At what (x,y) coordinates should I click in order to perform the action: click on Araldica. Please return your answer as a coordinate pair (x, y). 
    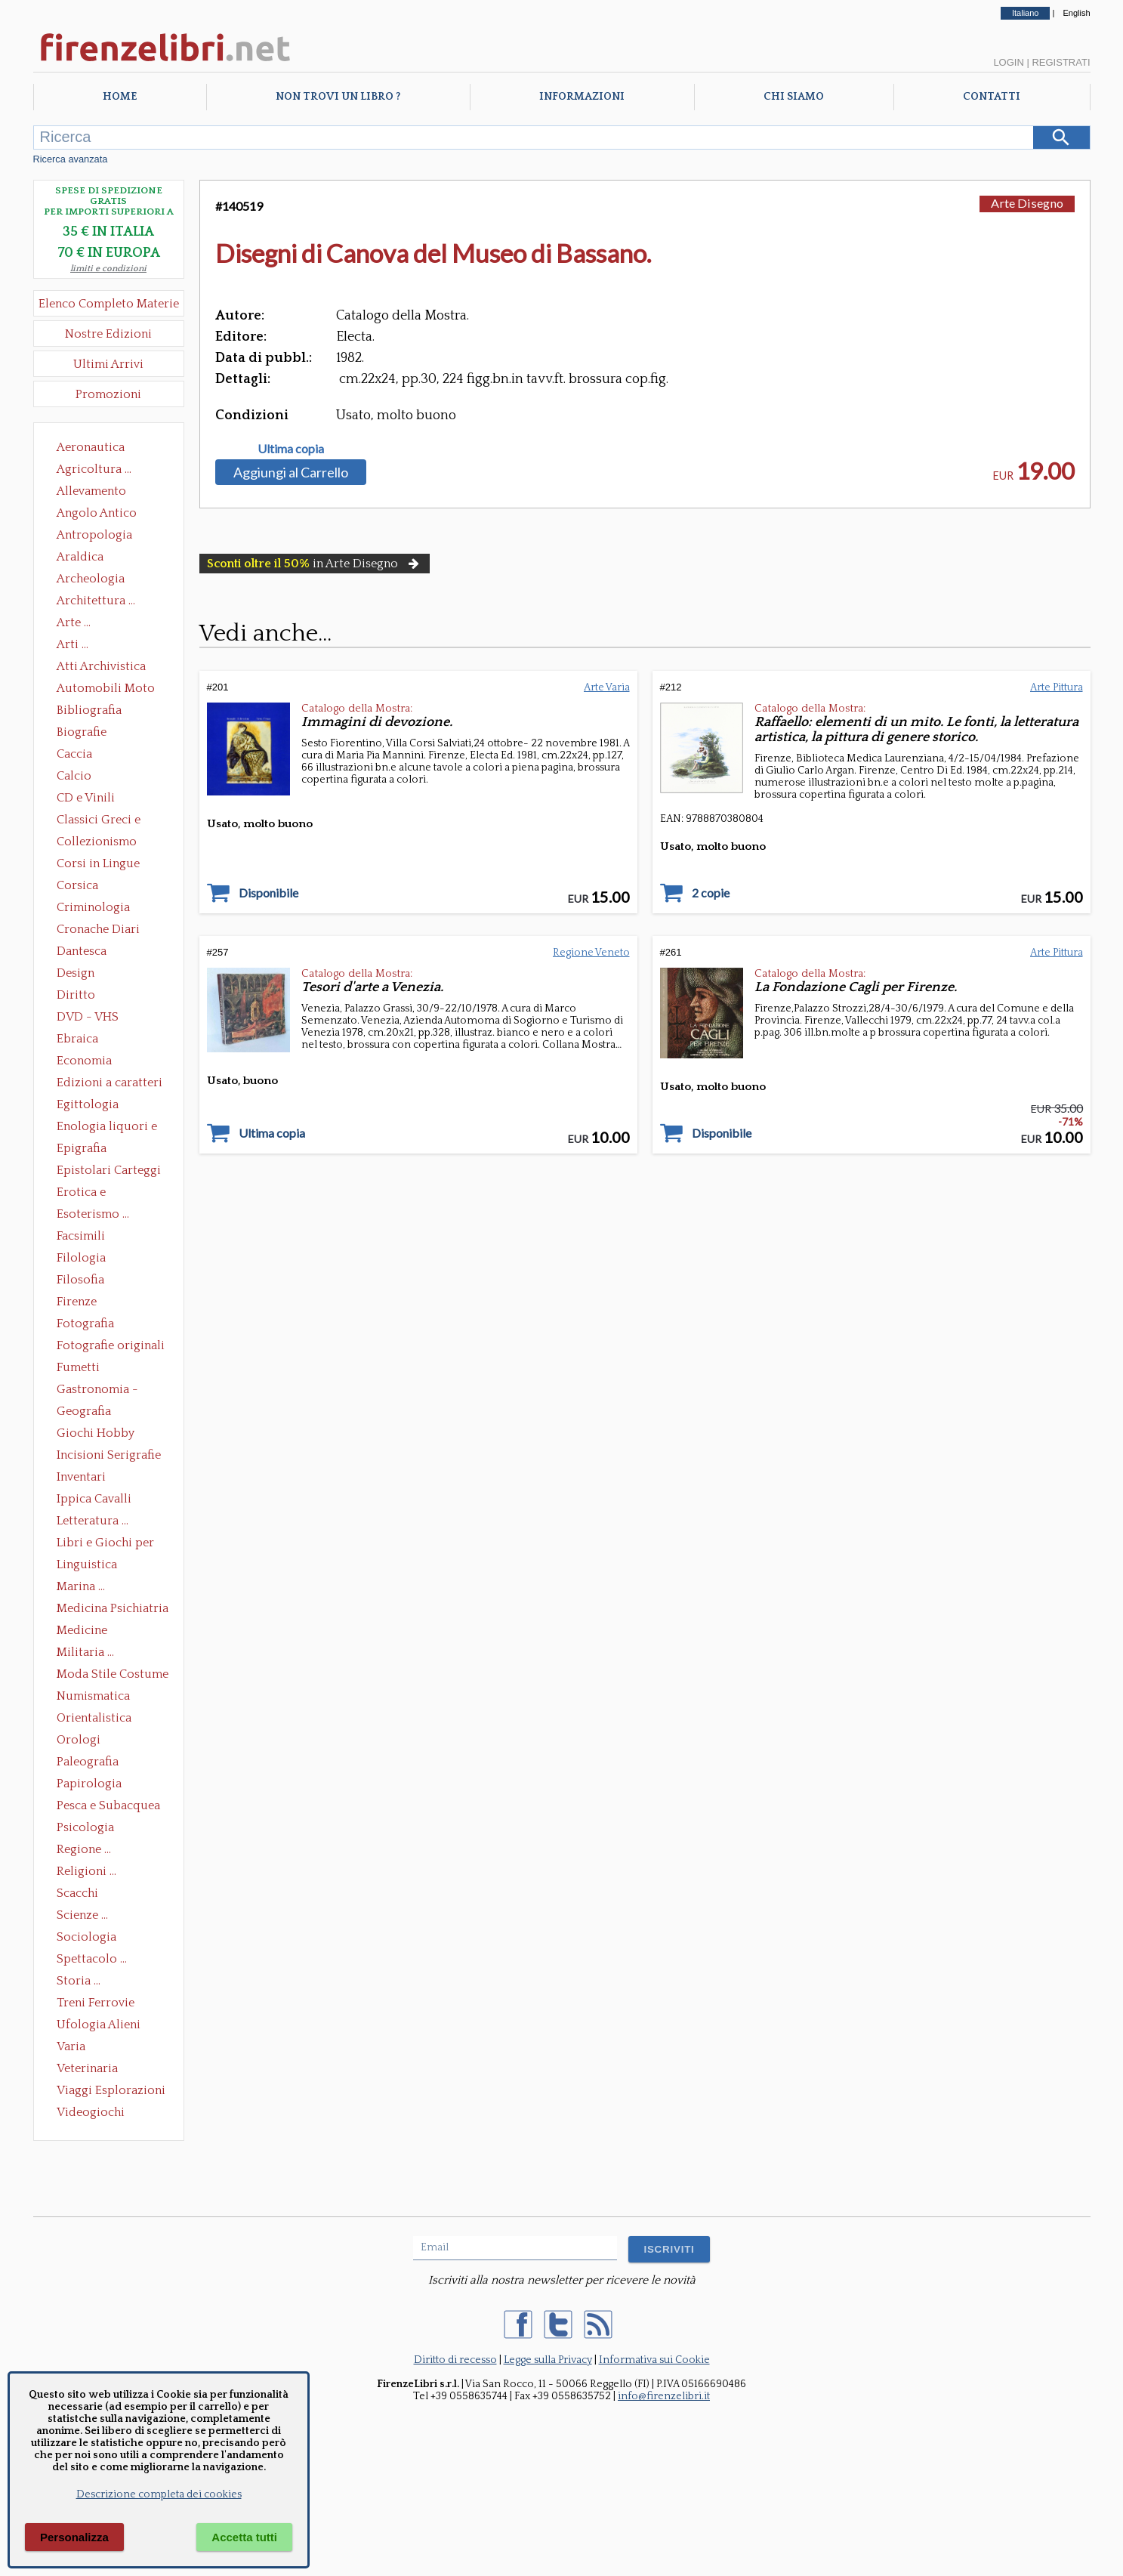
    Looking at the image, I should click on (80, 557).